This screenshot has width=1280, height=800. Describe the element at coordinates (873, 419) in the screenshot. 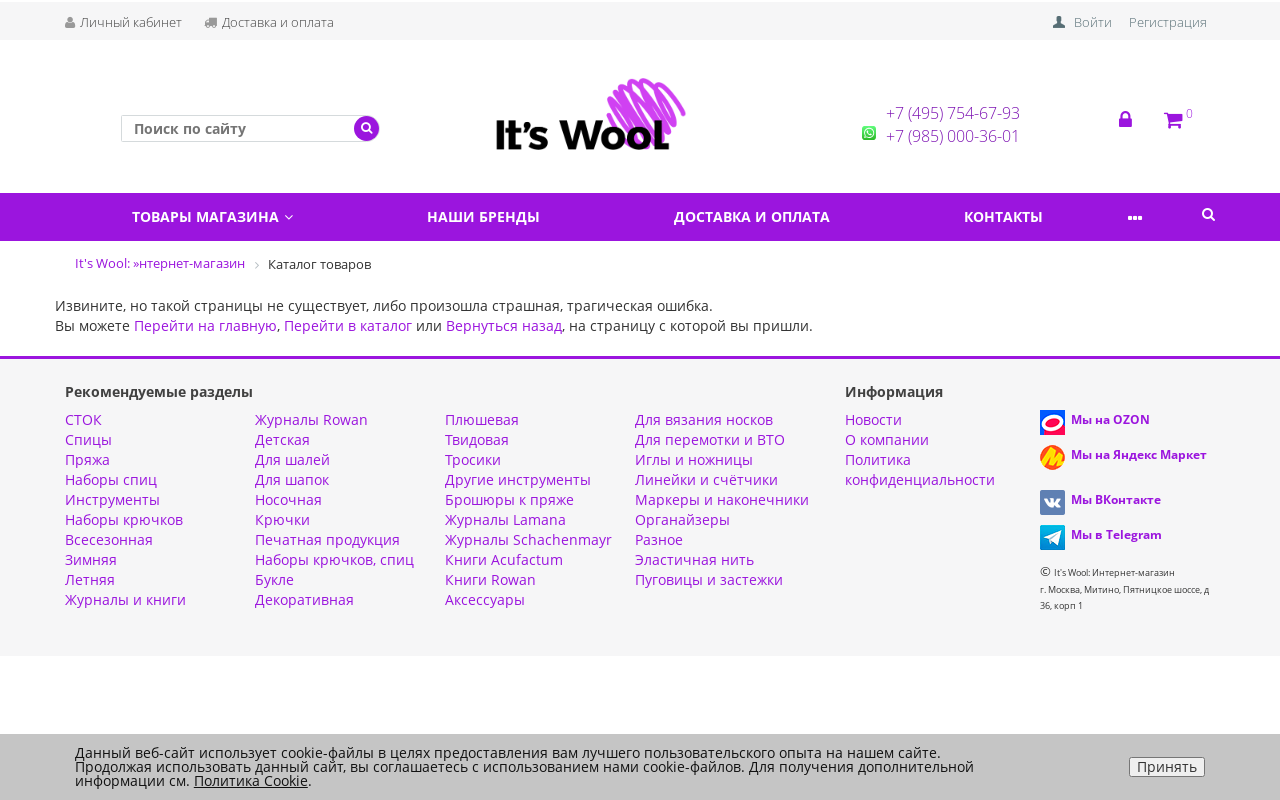

I see `Новости` at that location.